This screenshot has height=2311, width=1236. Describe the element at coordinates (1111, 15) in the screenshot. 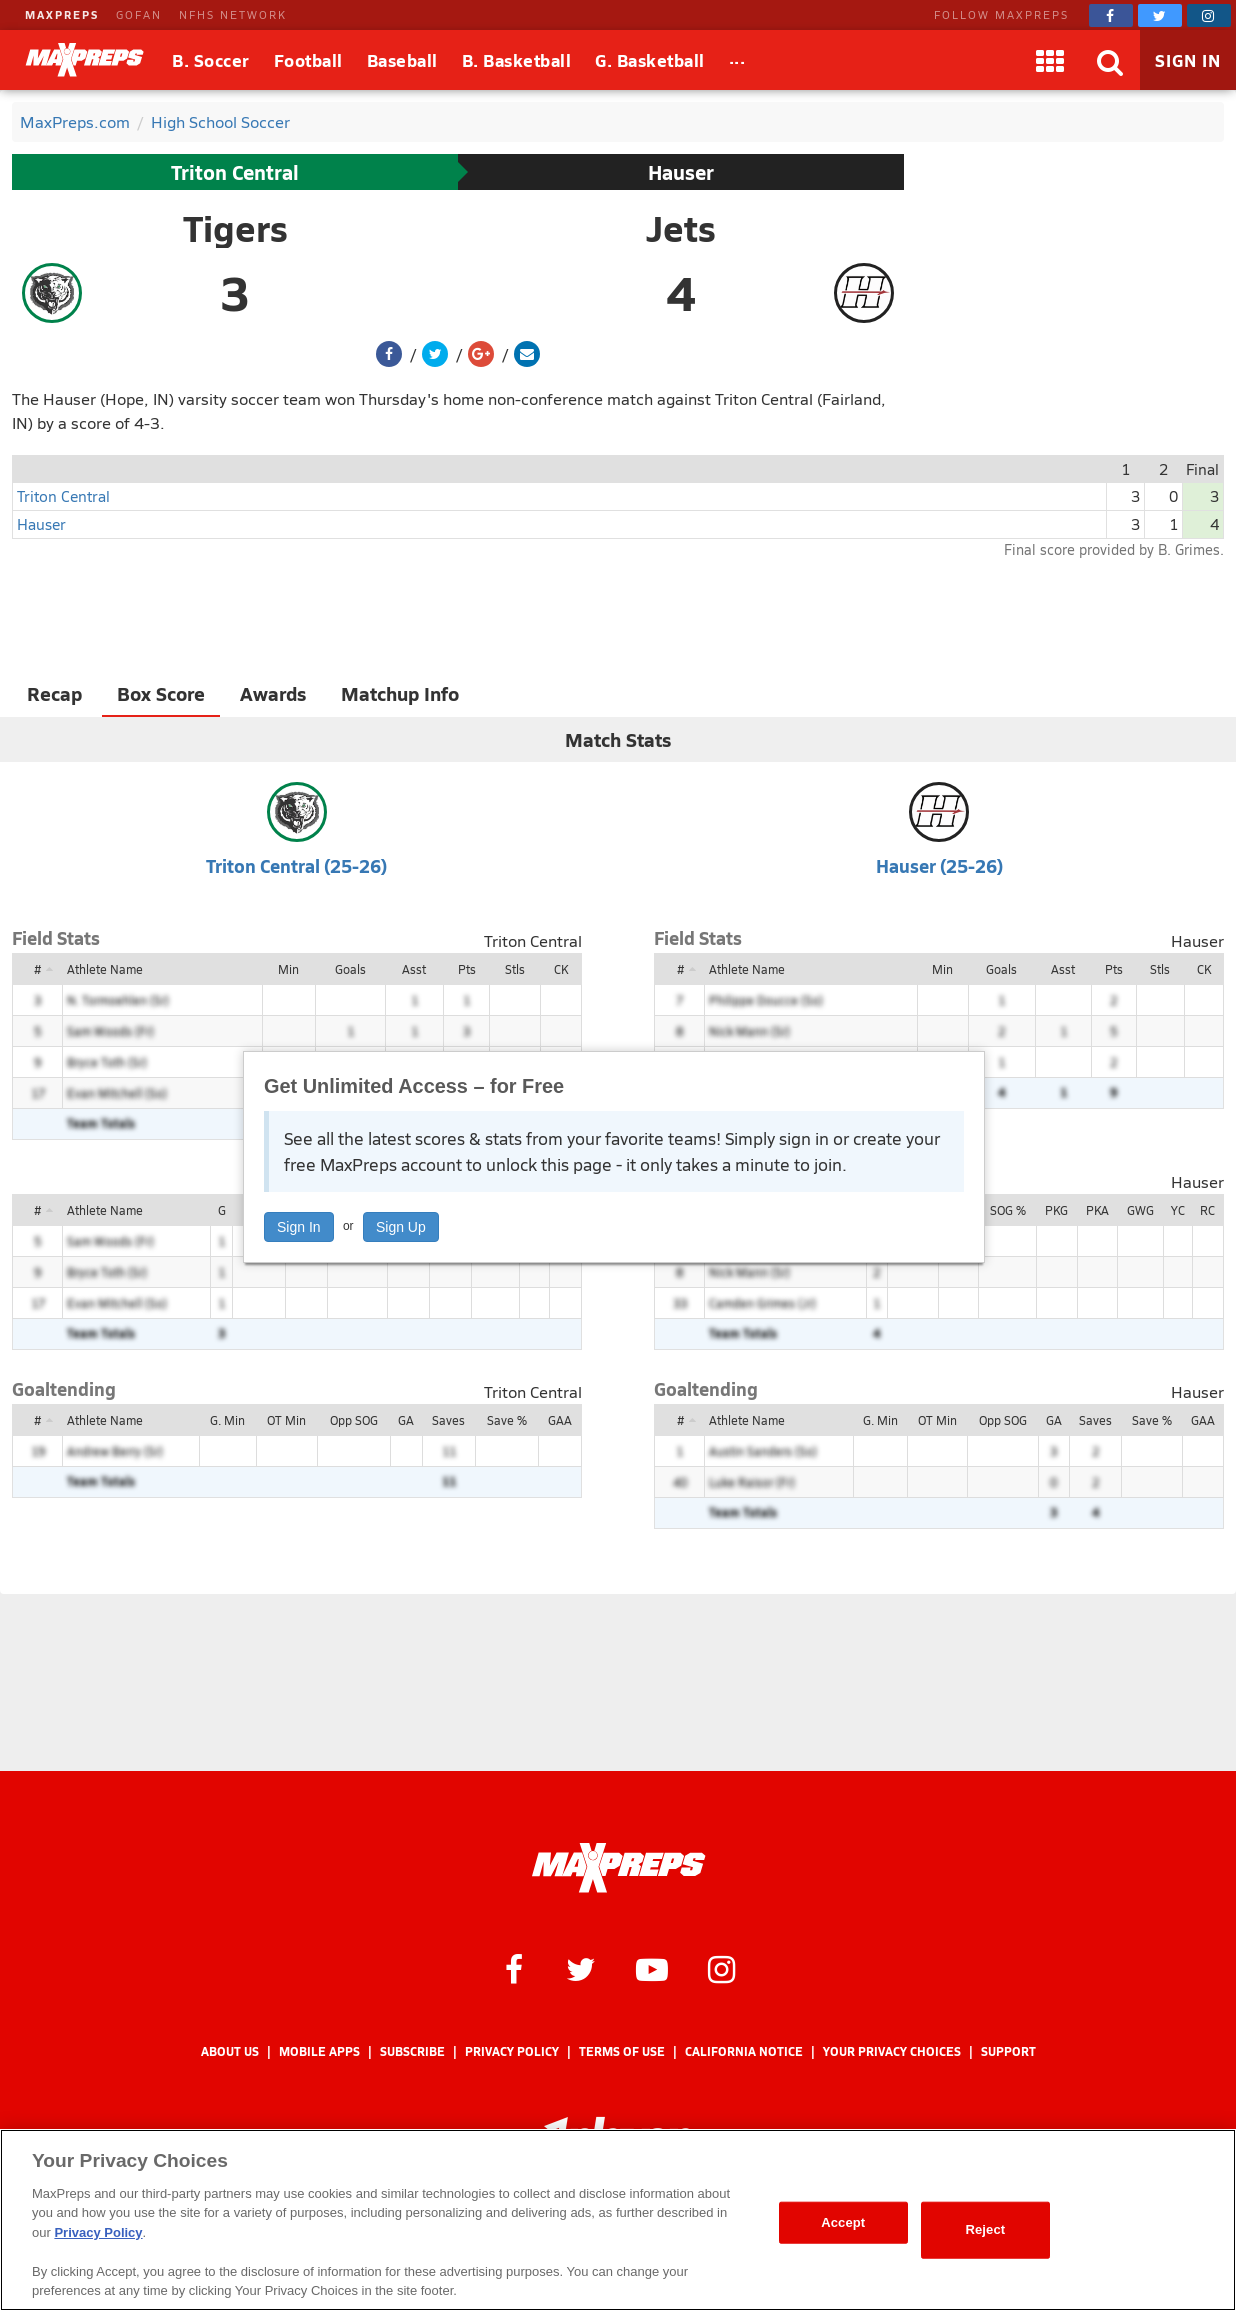

I see `[MaxPreps on Facebook]` at that location.